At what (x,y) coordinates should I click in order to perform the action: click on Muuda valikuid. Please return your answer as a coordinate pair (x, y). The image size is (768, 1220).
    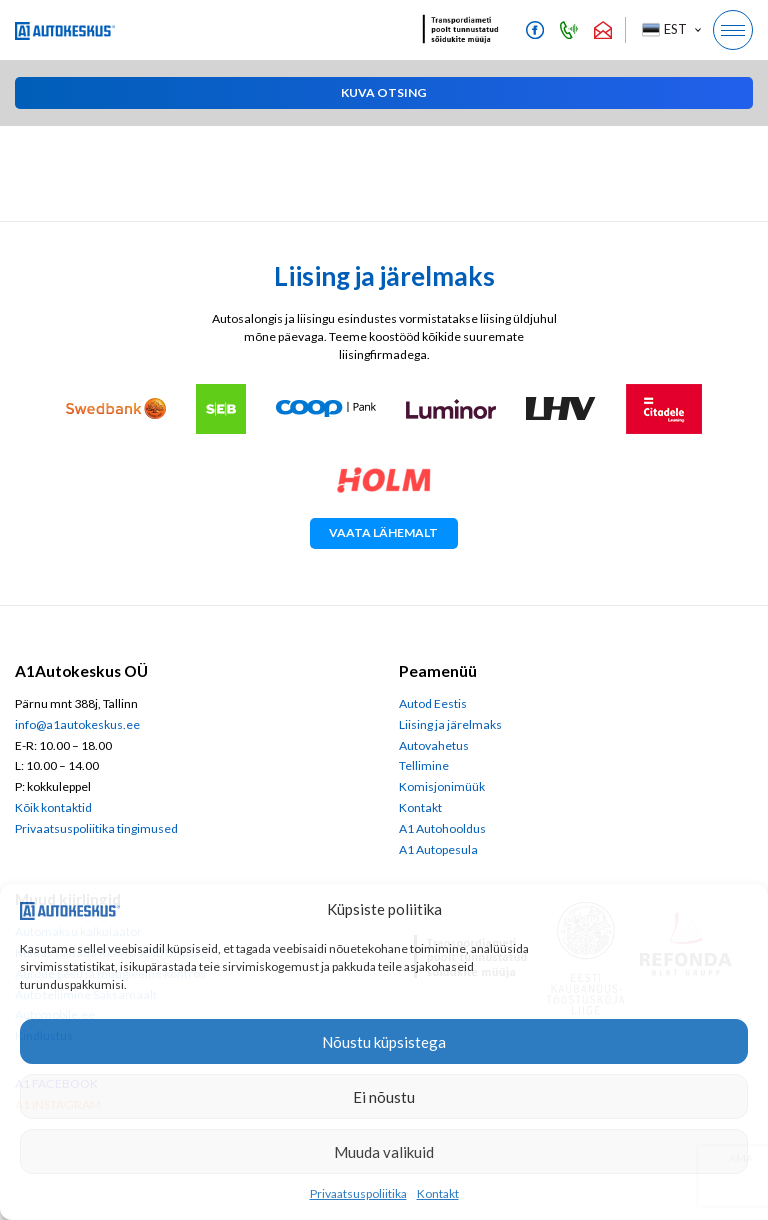
    Looking at the image, I should click on (384, 1152).